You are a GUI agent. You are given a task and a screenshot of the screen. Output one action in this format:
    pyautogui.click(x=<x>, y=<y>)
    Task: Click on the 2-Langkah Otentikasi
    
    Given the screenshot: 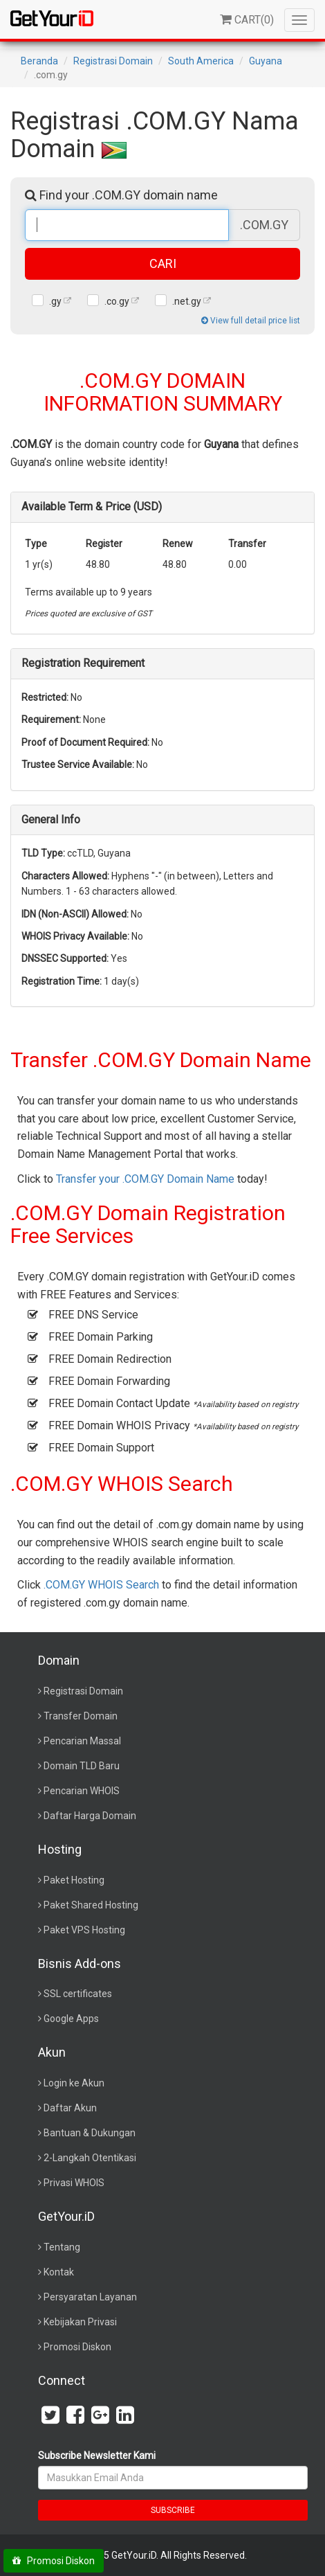 What is the action you would take?
    pyautogui.click(x=90, y=2157)
    